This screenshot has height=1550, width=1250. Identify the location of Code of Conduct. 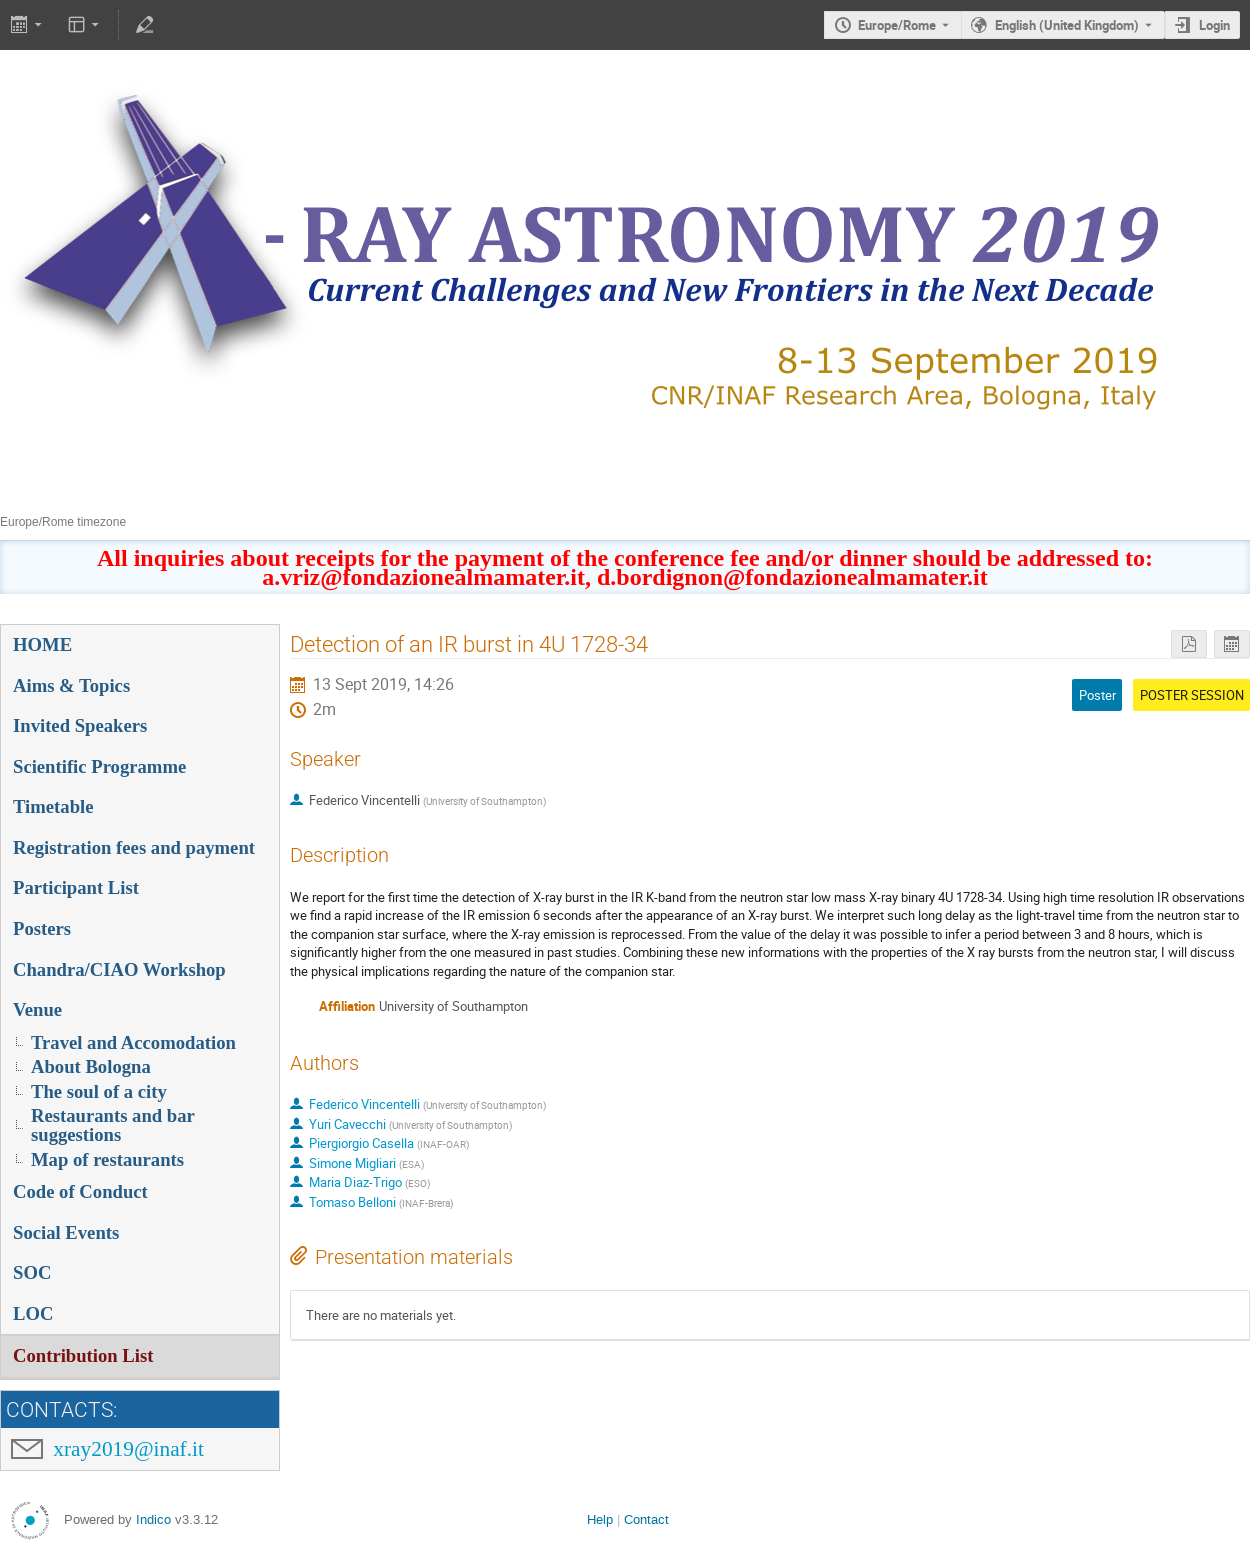
(80, 1191).